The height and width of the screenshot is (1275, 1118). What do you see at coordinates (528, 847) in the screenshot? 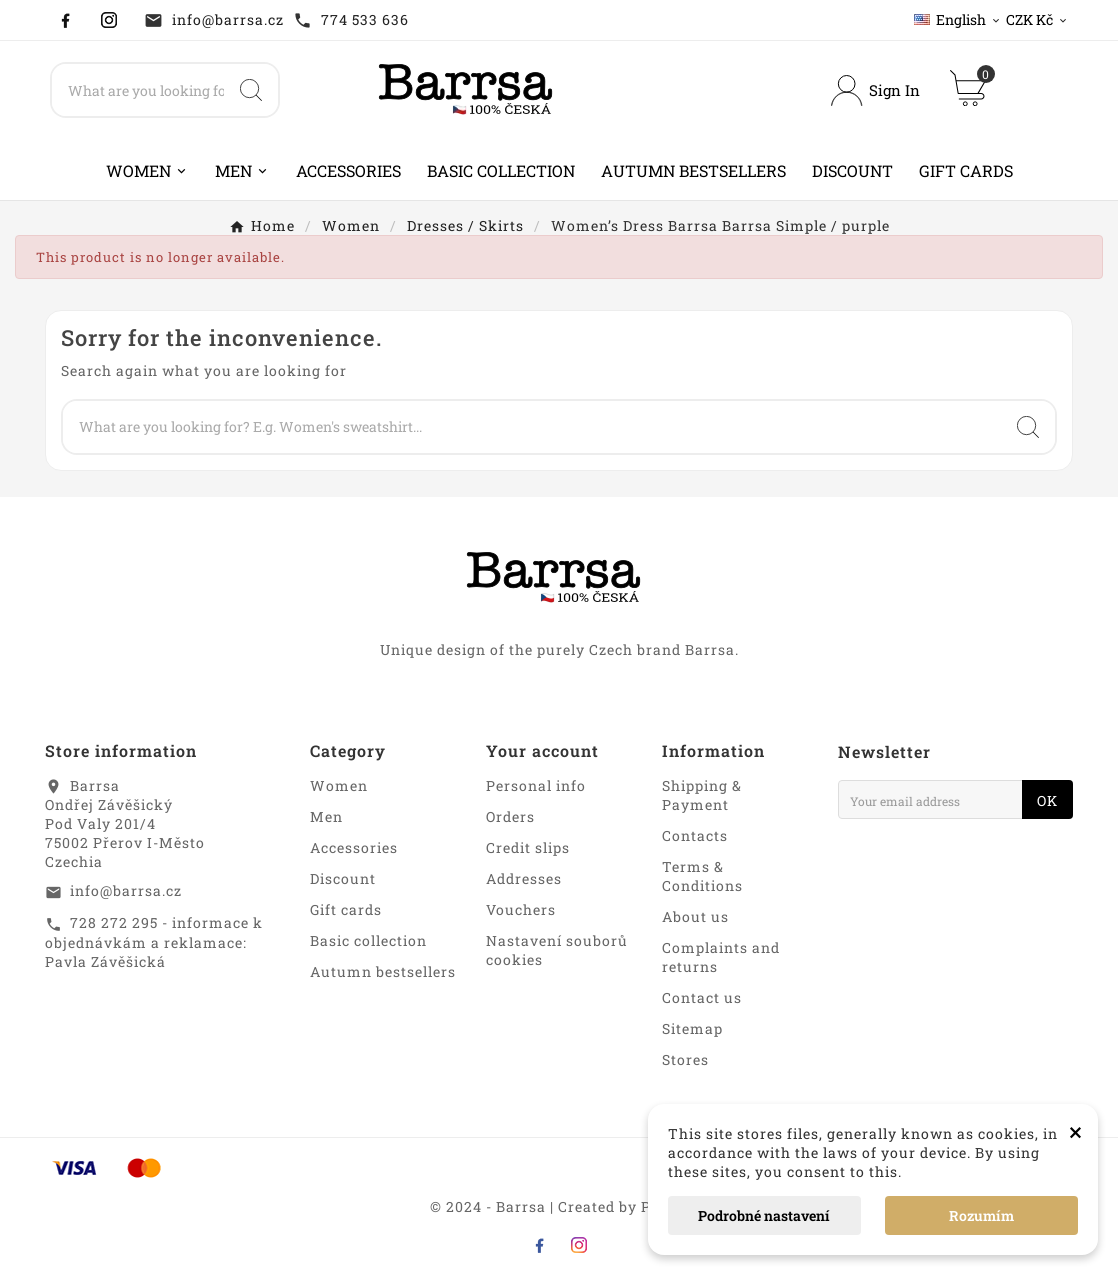
I see `Credit slips` at bounding box center [528, 847].